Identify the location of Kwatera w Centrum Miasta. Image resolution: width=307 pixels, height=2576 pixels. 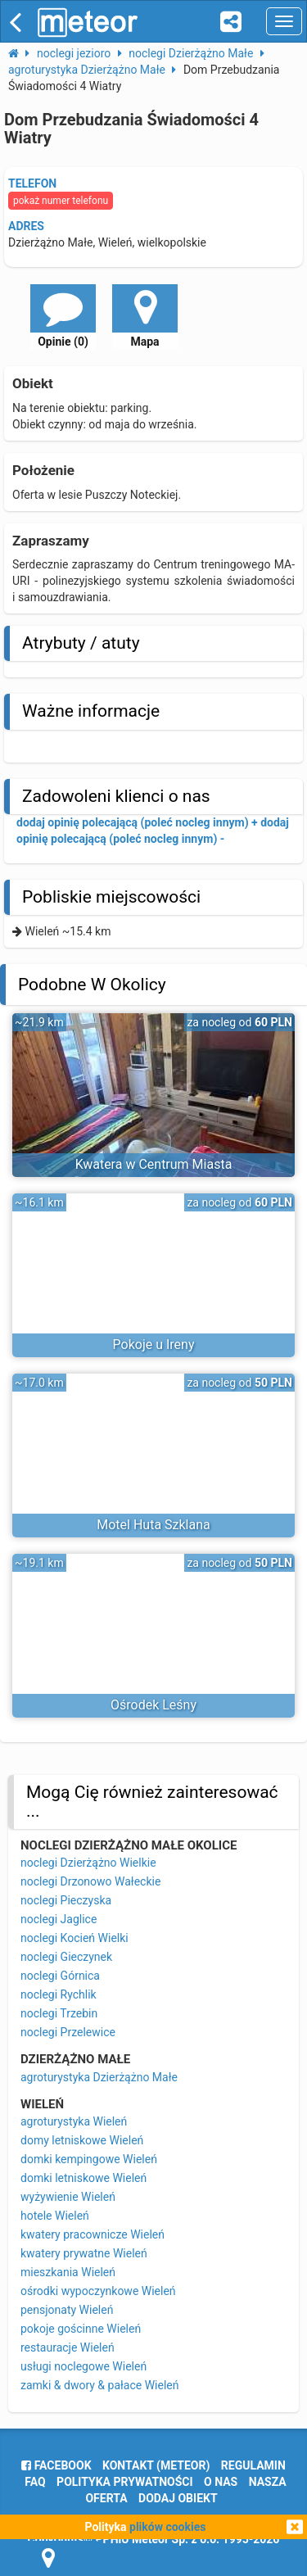
(154, 1164).